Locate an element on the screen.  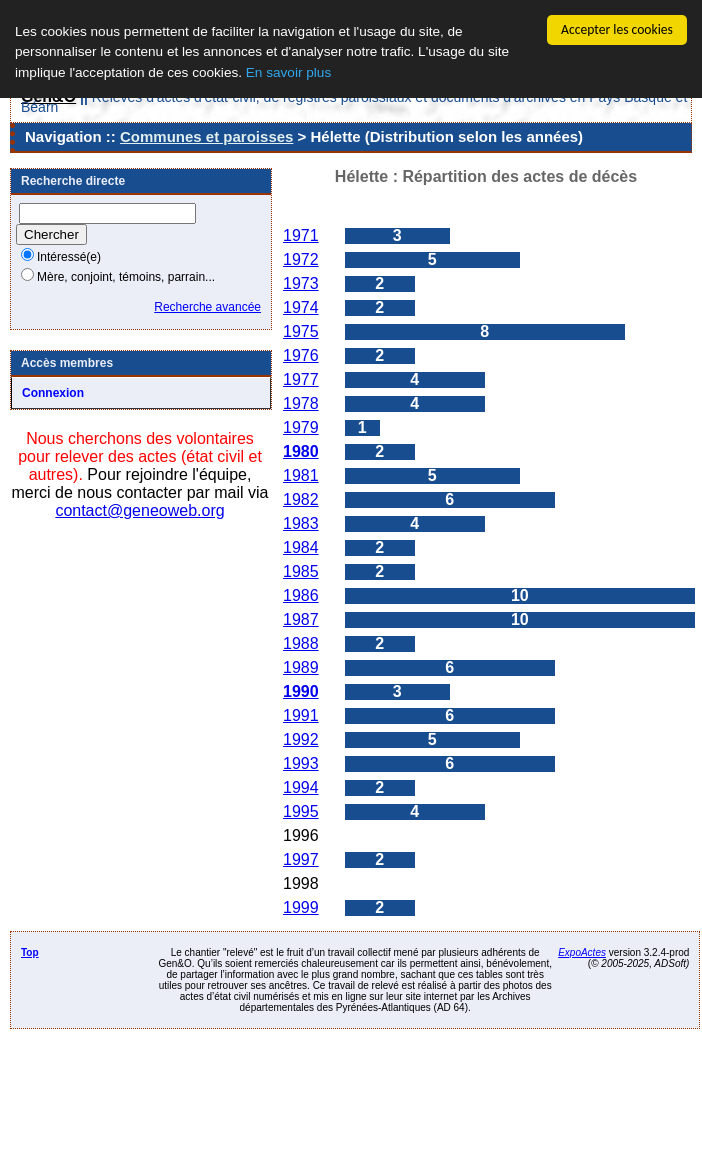
Connexion is located at coordinates (53, 393).